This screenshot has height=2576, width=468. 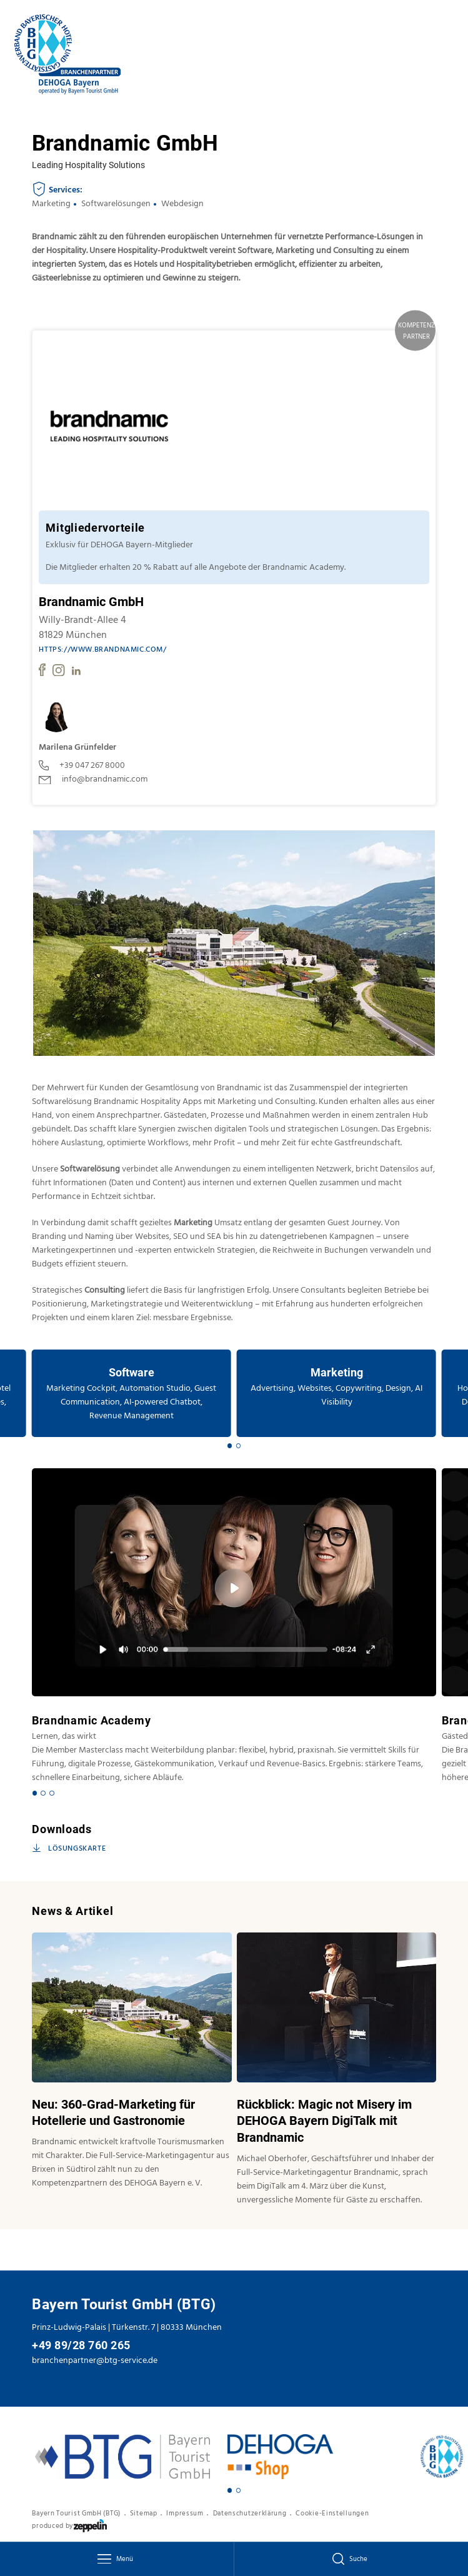 I want to click on Datenschutzerklärung, so click(x=250, y=2513).